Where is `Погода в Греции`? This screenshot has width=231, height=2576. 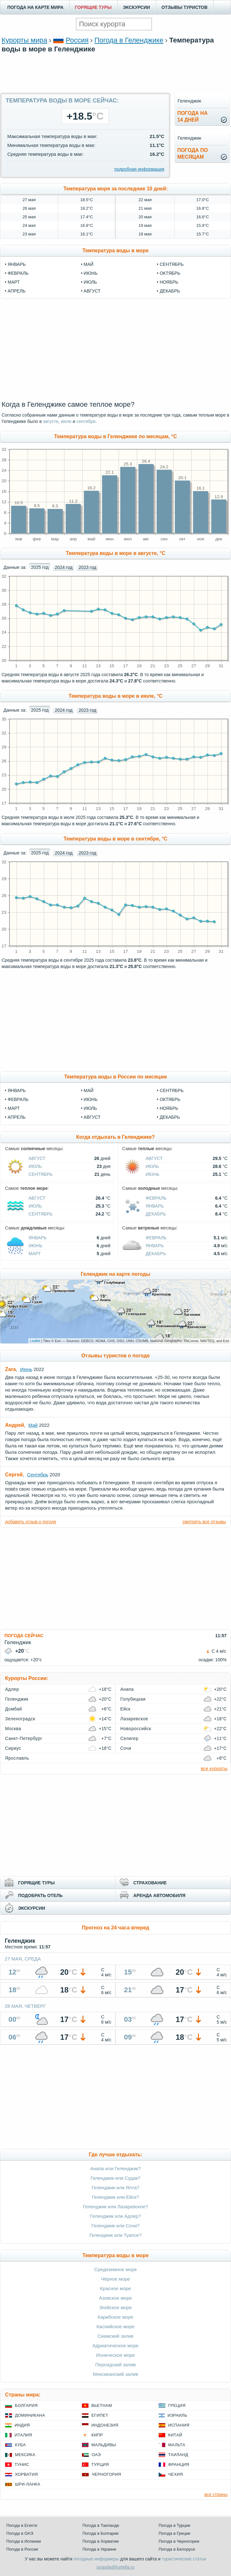
Погода в Греции is located at coordinates (174, 2533).